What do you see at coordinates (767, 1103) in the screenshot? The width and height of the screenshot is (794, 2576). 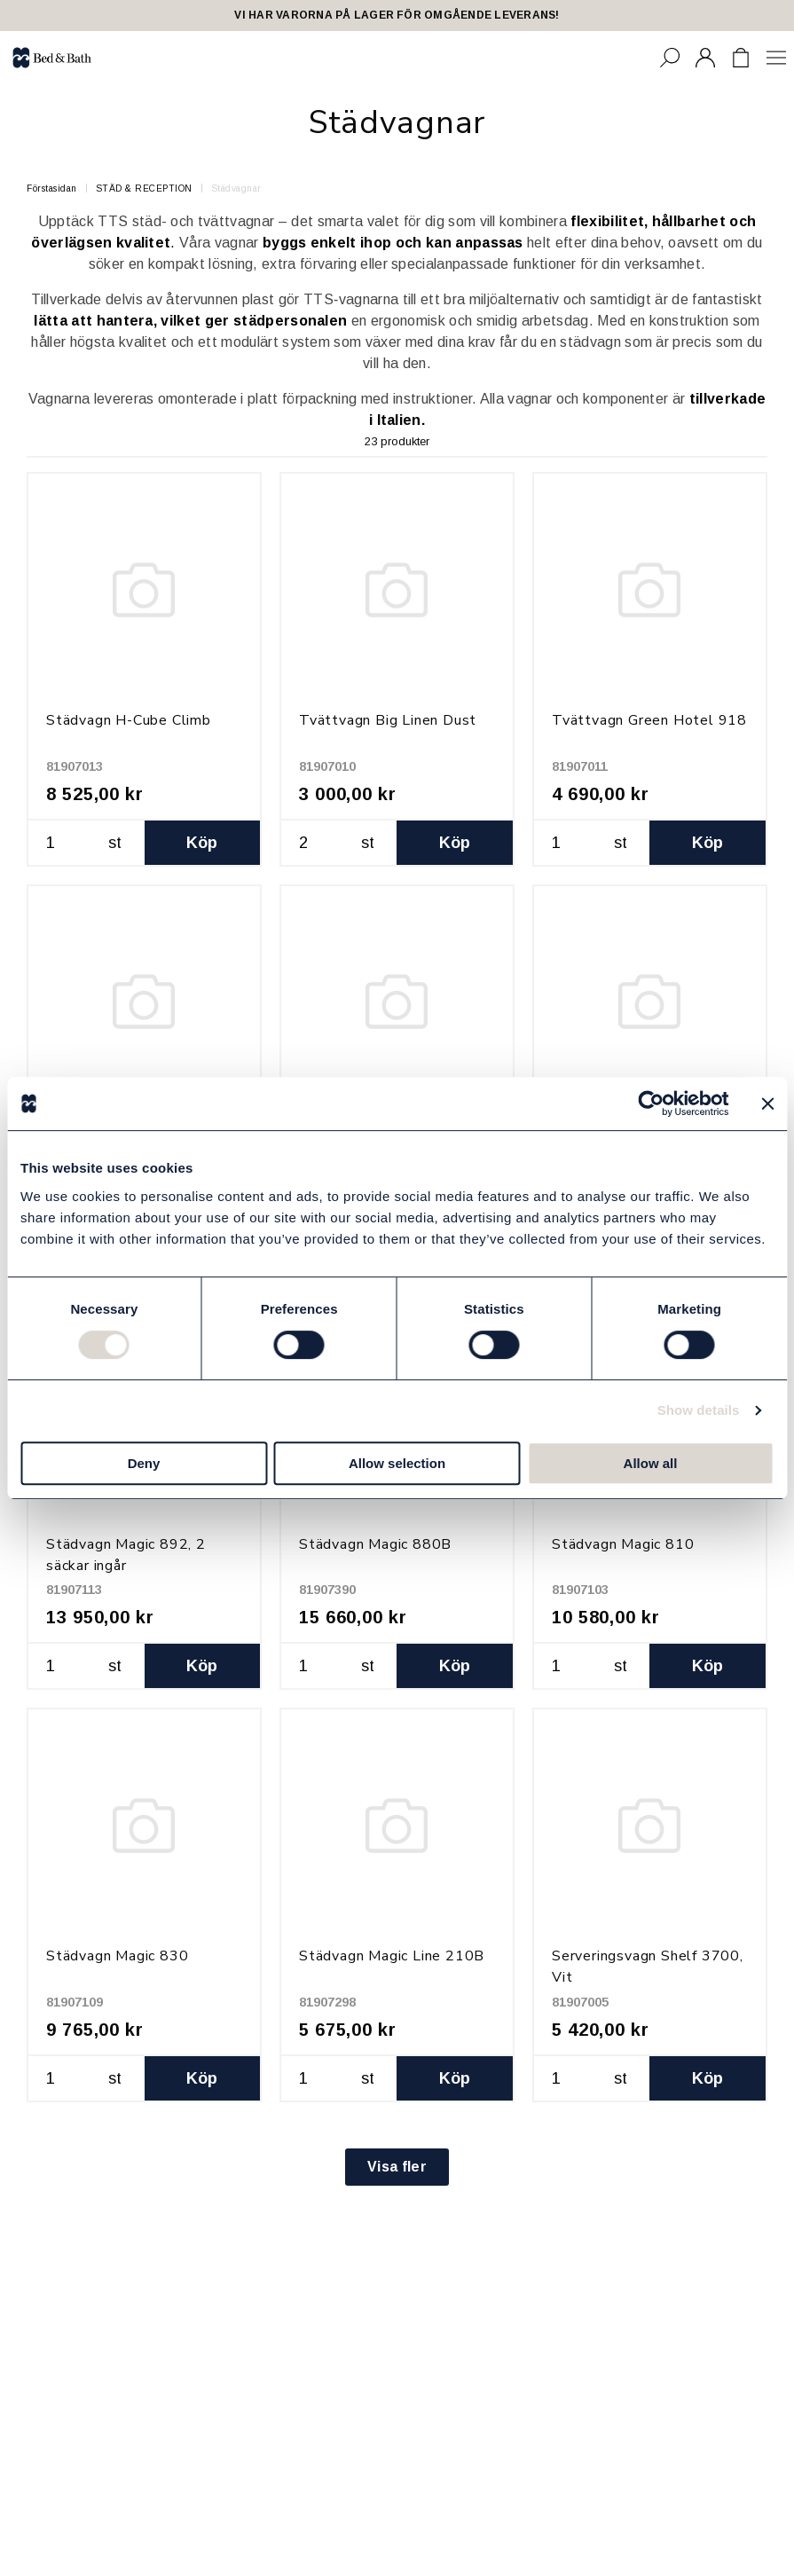 I see `[Close banner]` at bounding box center [767, 1103].